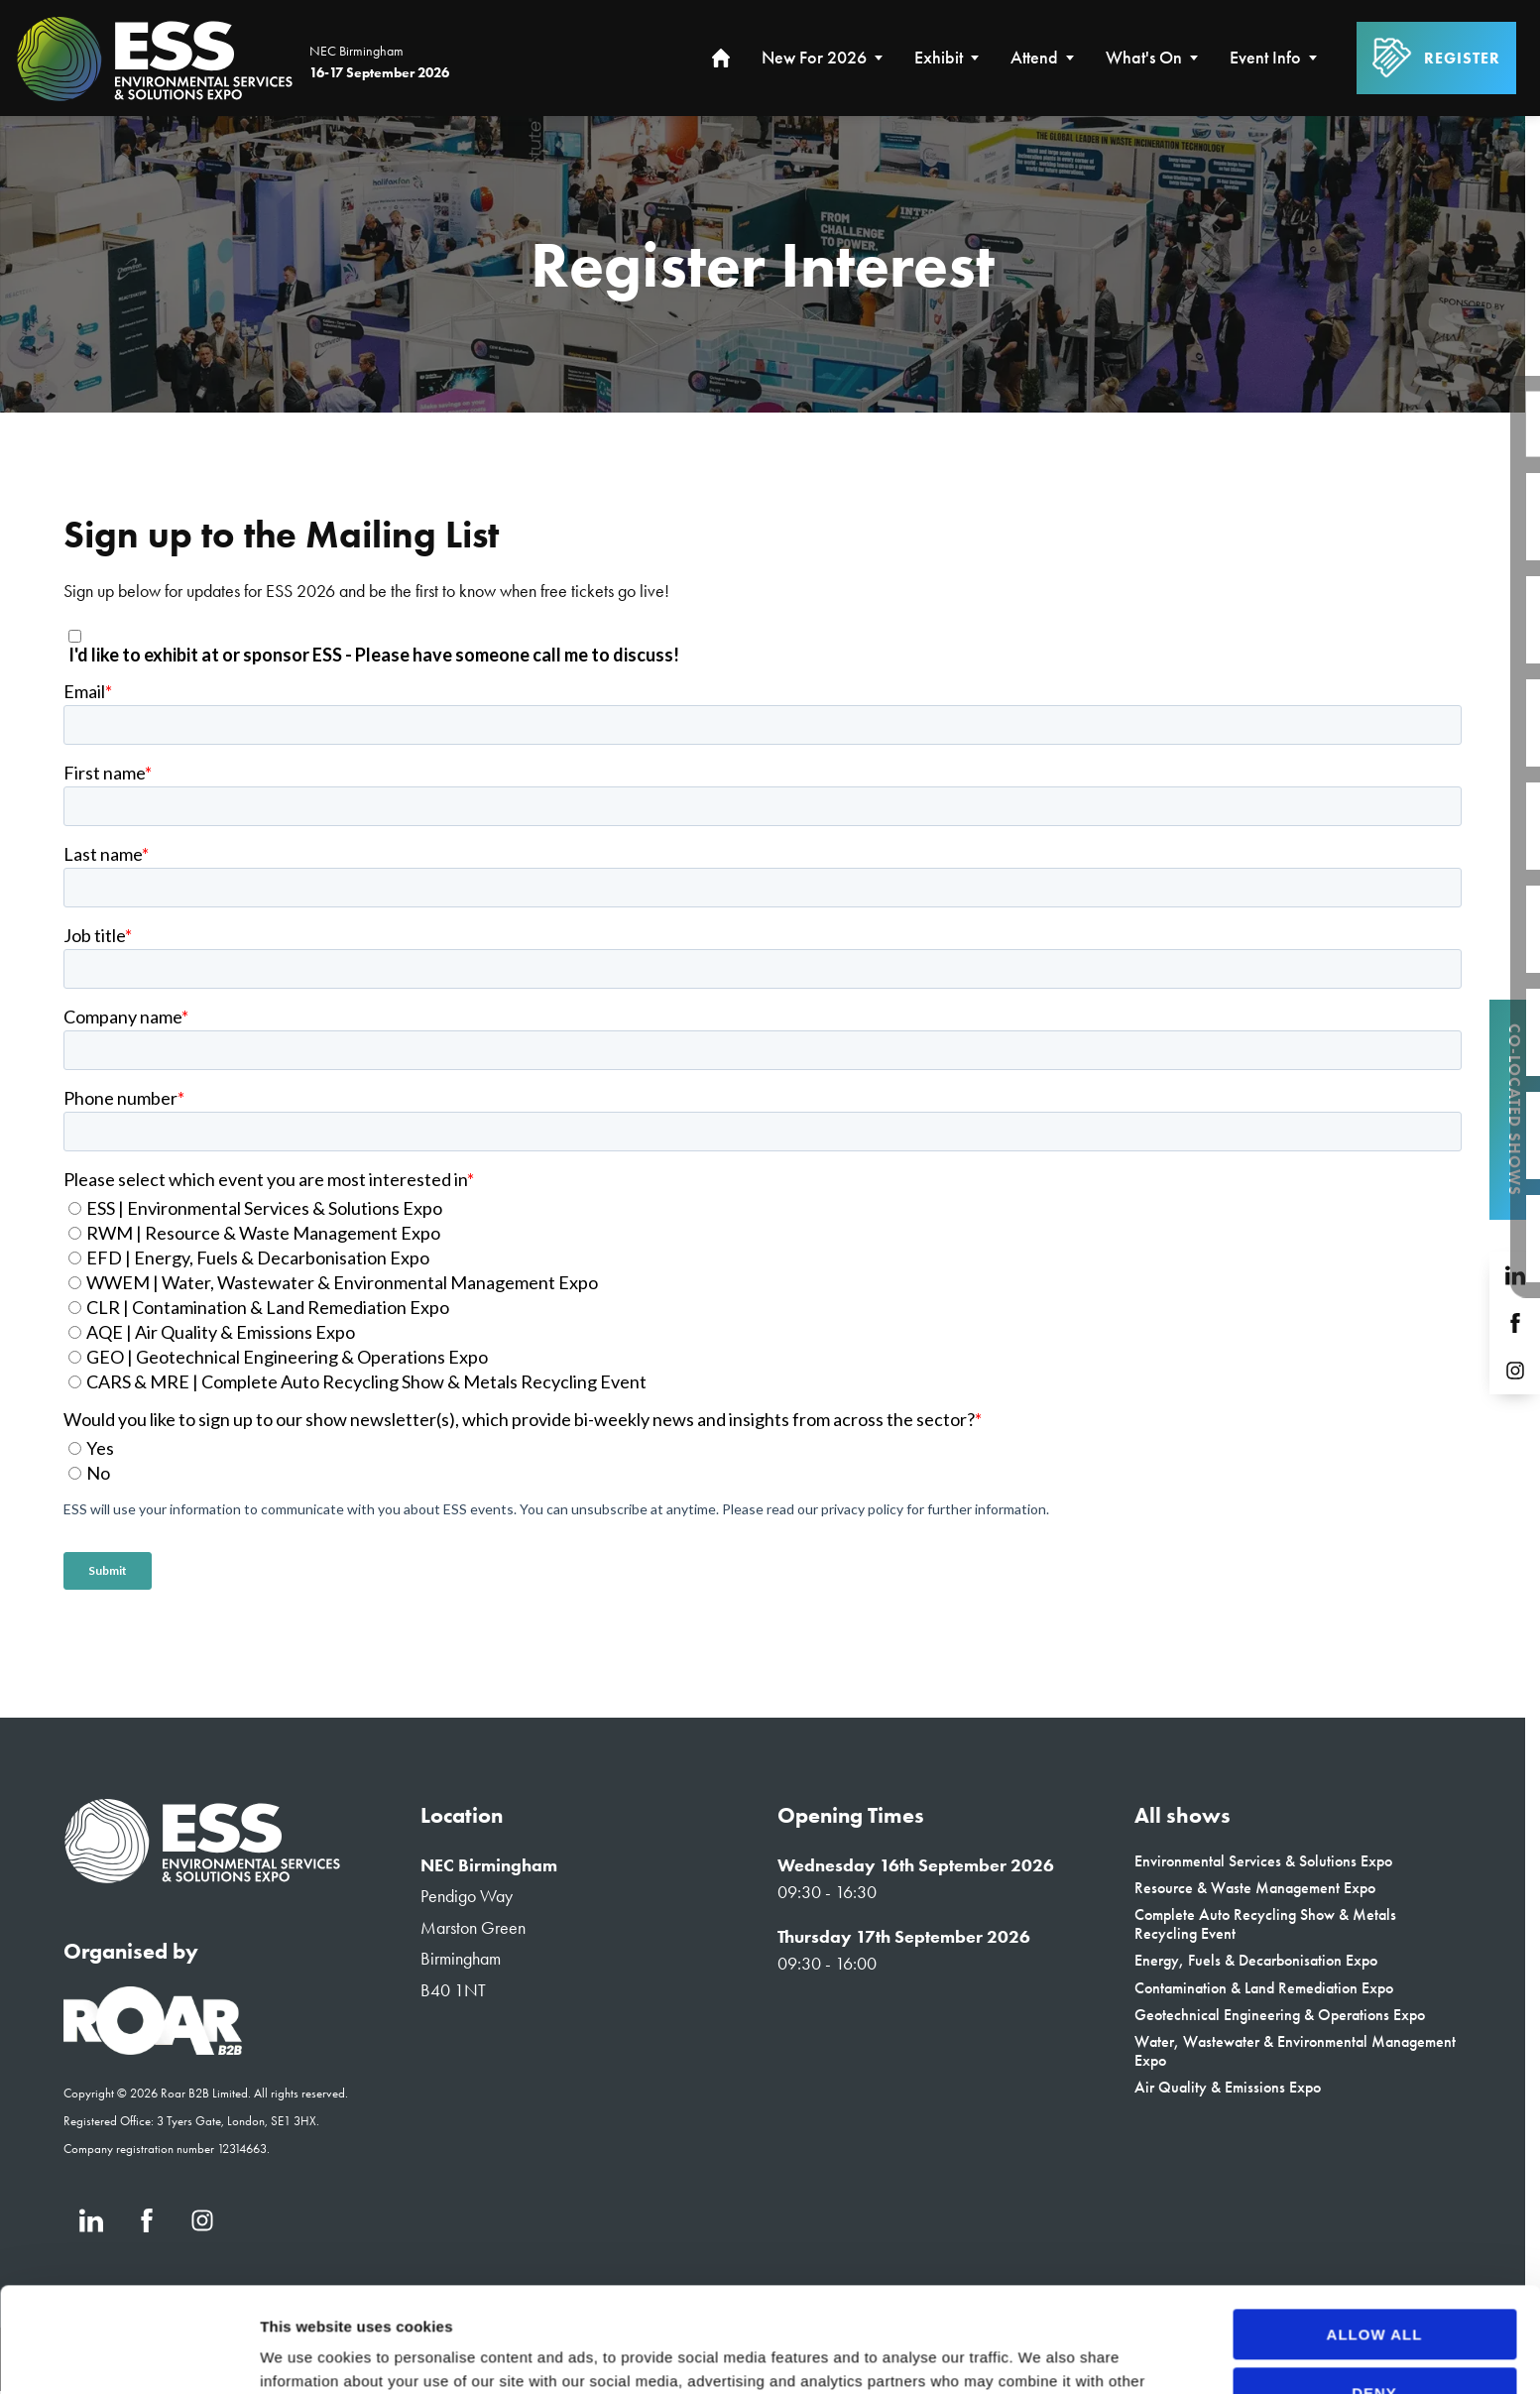  Describe the element at coordinates (1375, 2229) in the screenshot. I see `Allow all` at that location.